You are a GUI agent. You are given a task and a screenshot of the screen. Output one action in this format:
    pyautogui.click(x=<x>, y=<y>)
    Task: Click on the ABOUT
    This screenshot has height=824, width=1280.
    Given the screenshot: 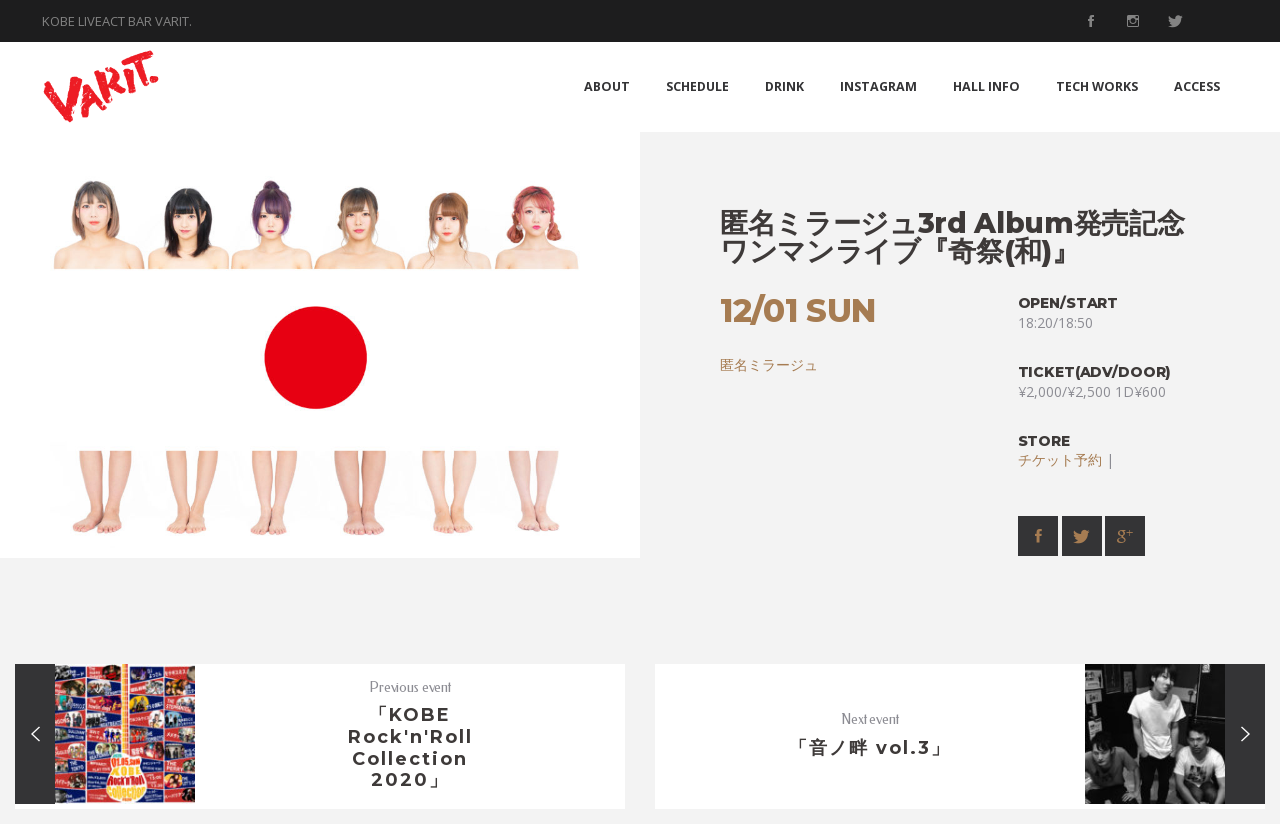 What is the action you would take?
    pyautogui.click(x=607, y=86)
    